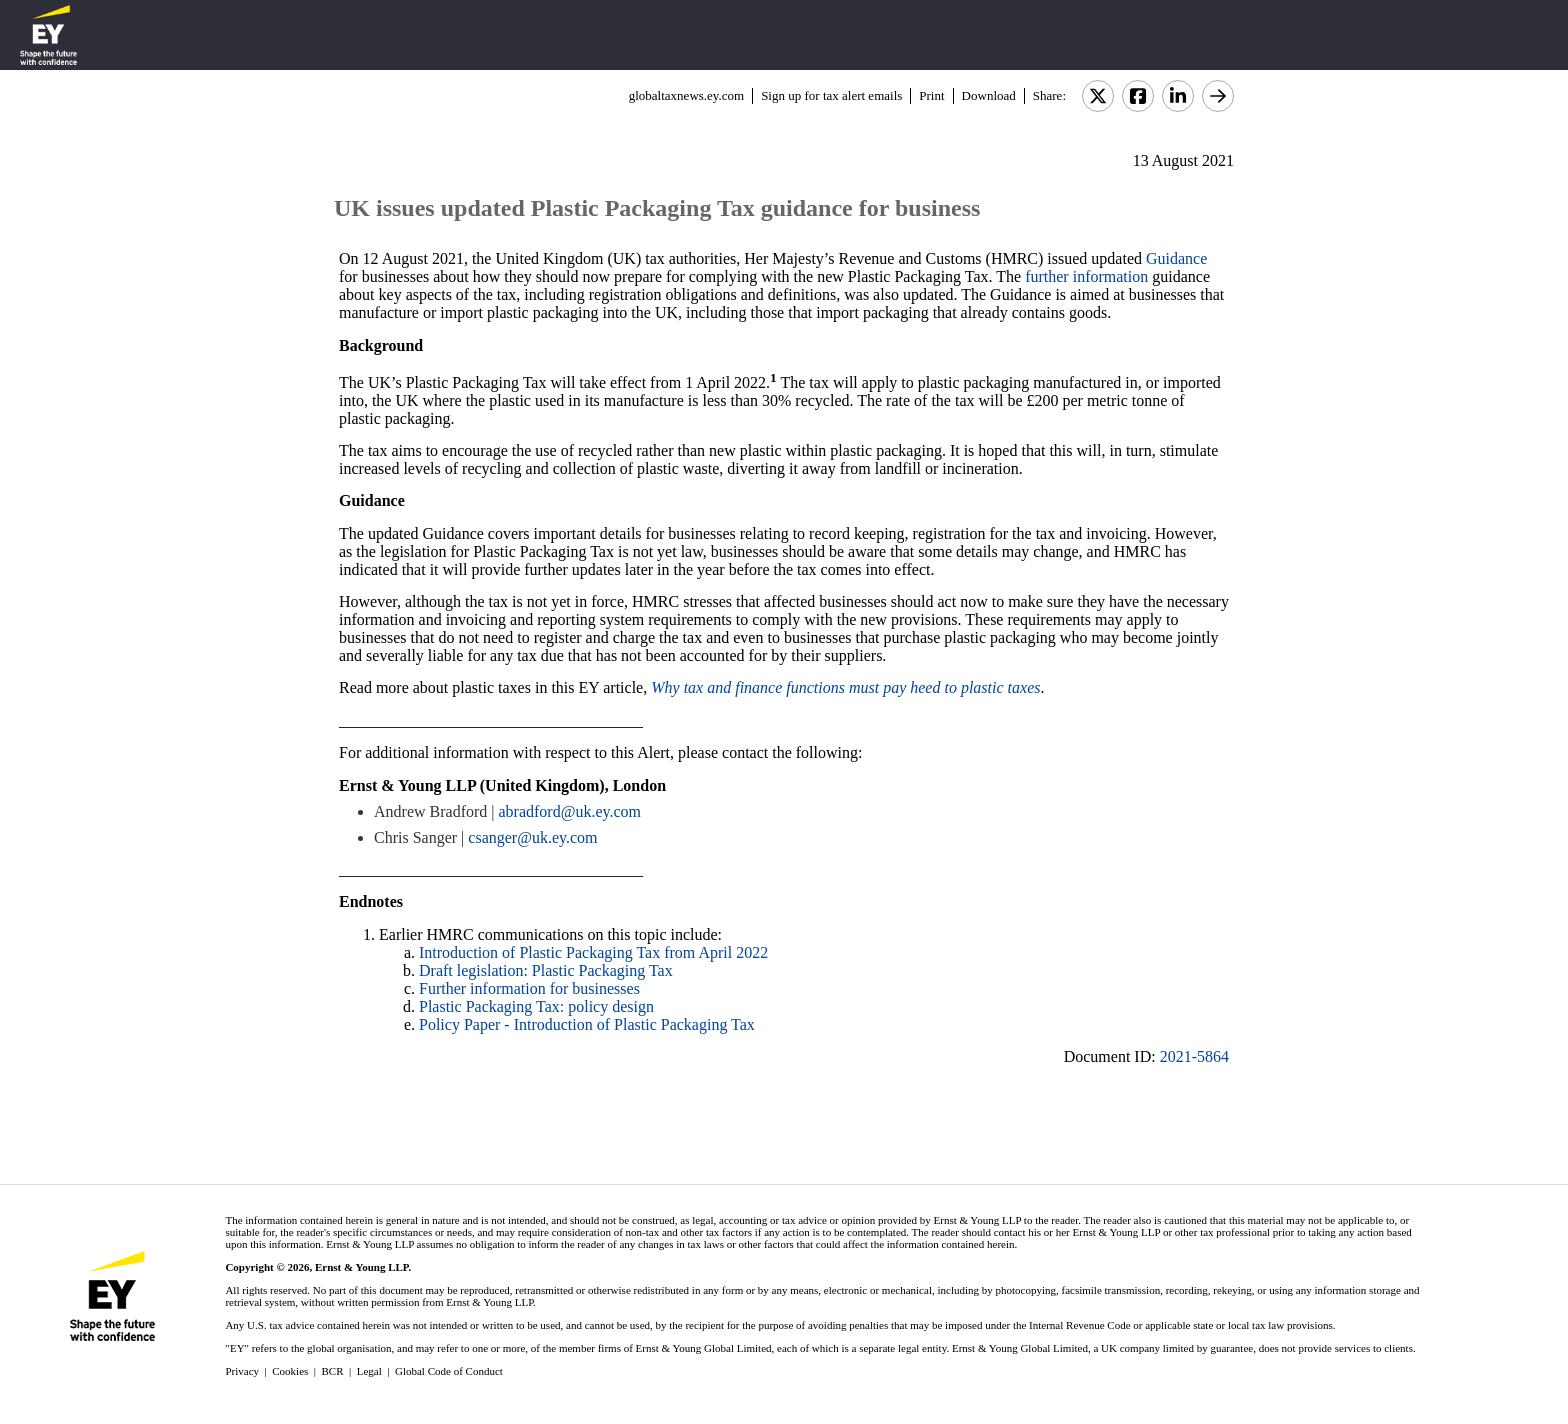  I want to click on BCR, so click(333, 1371).